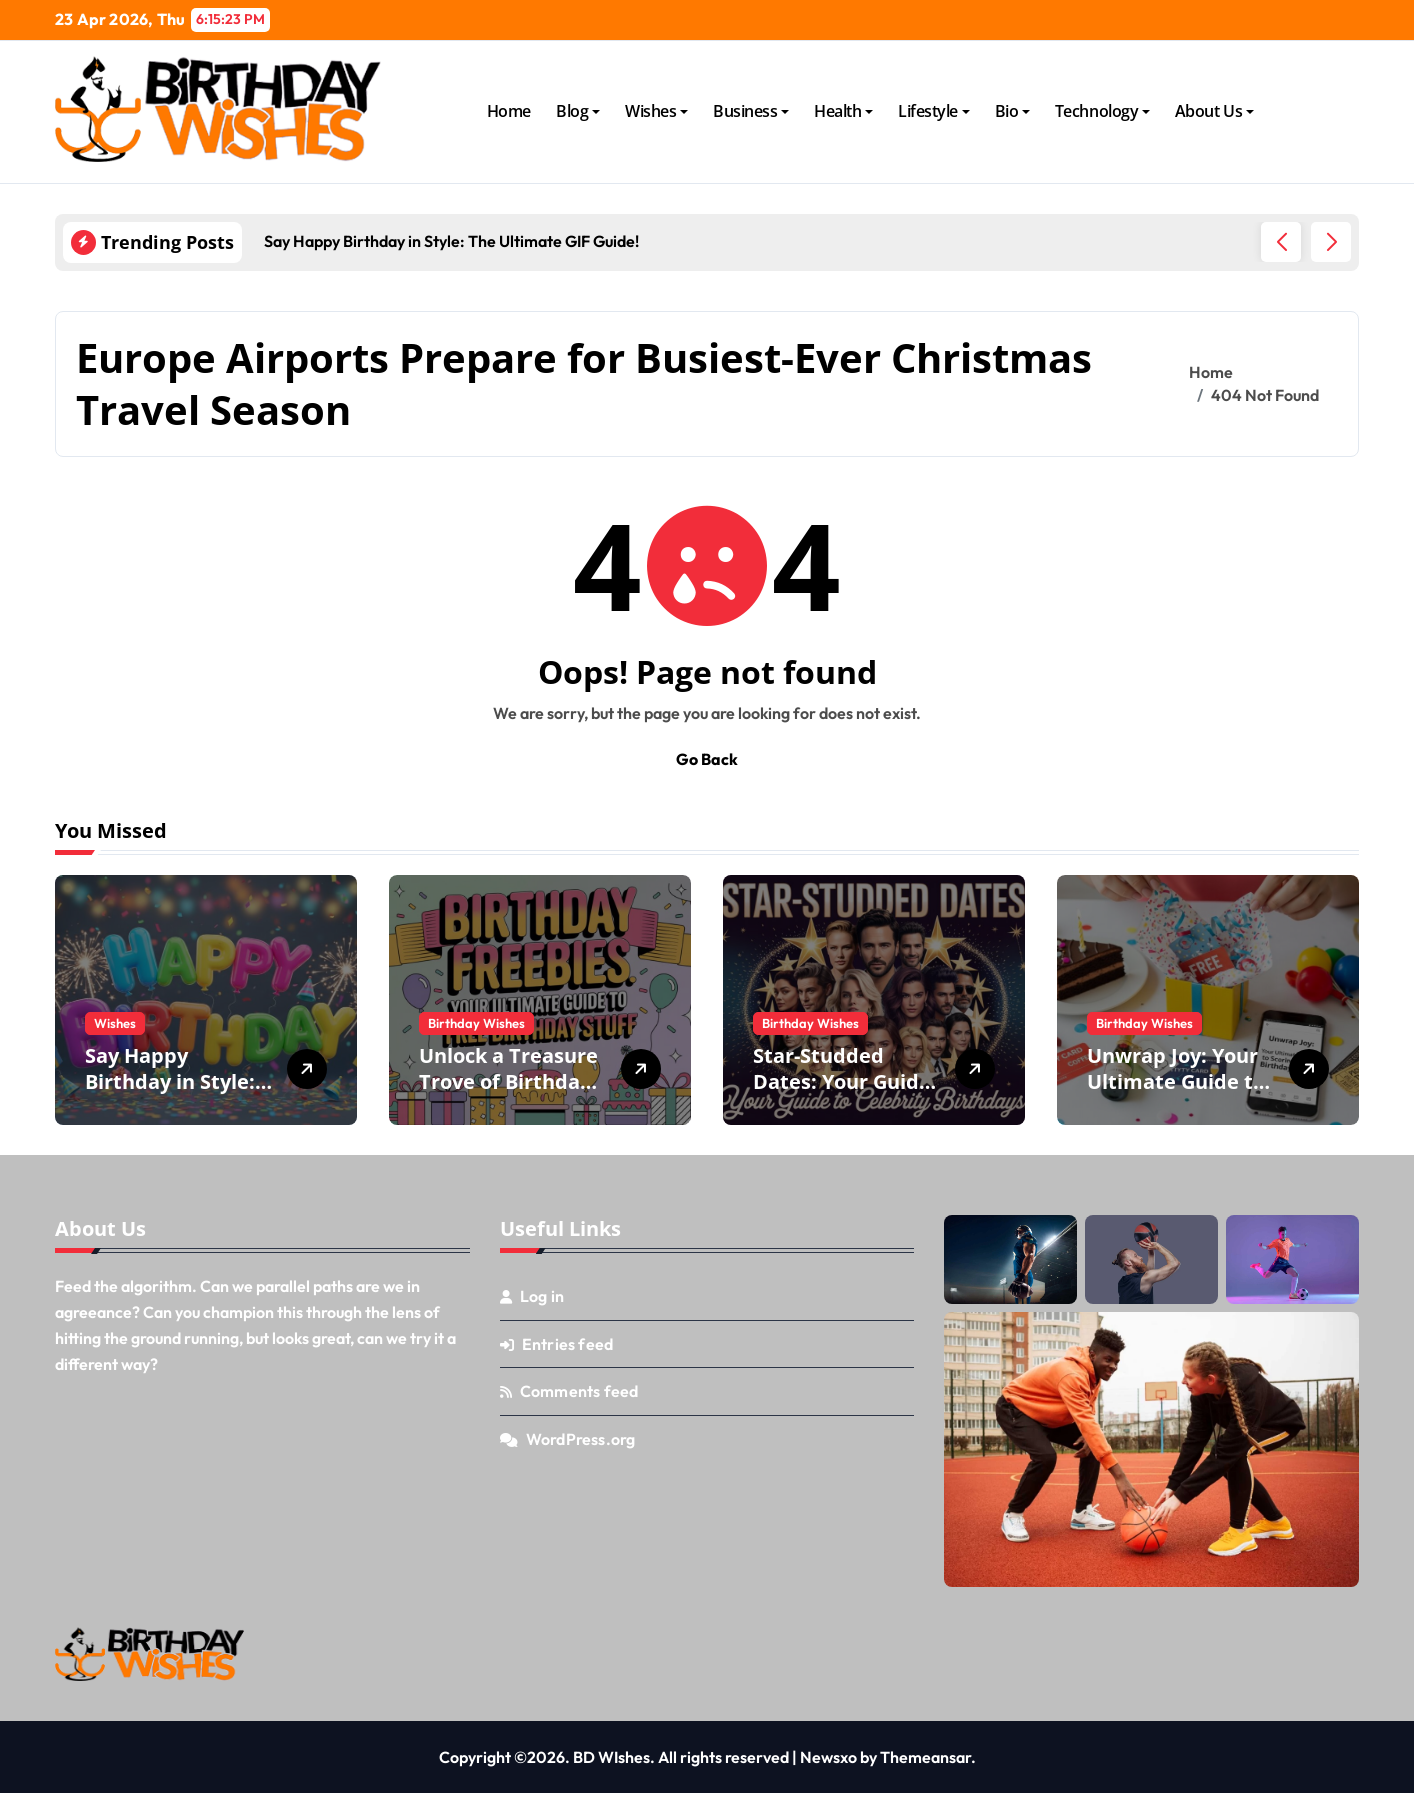  What do you see at coordinates (843, 111) in the screenshot?
I see `Health` at bounding box center [843, 111].